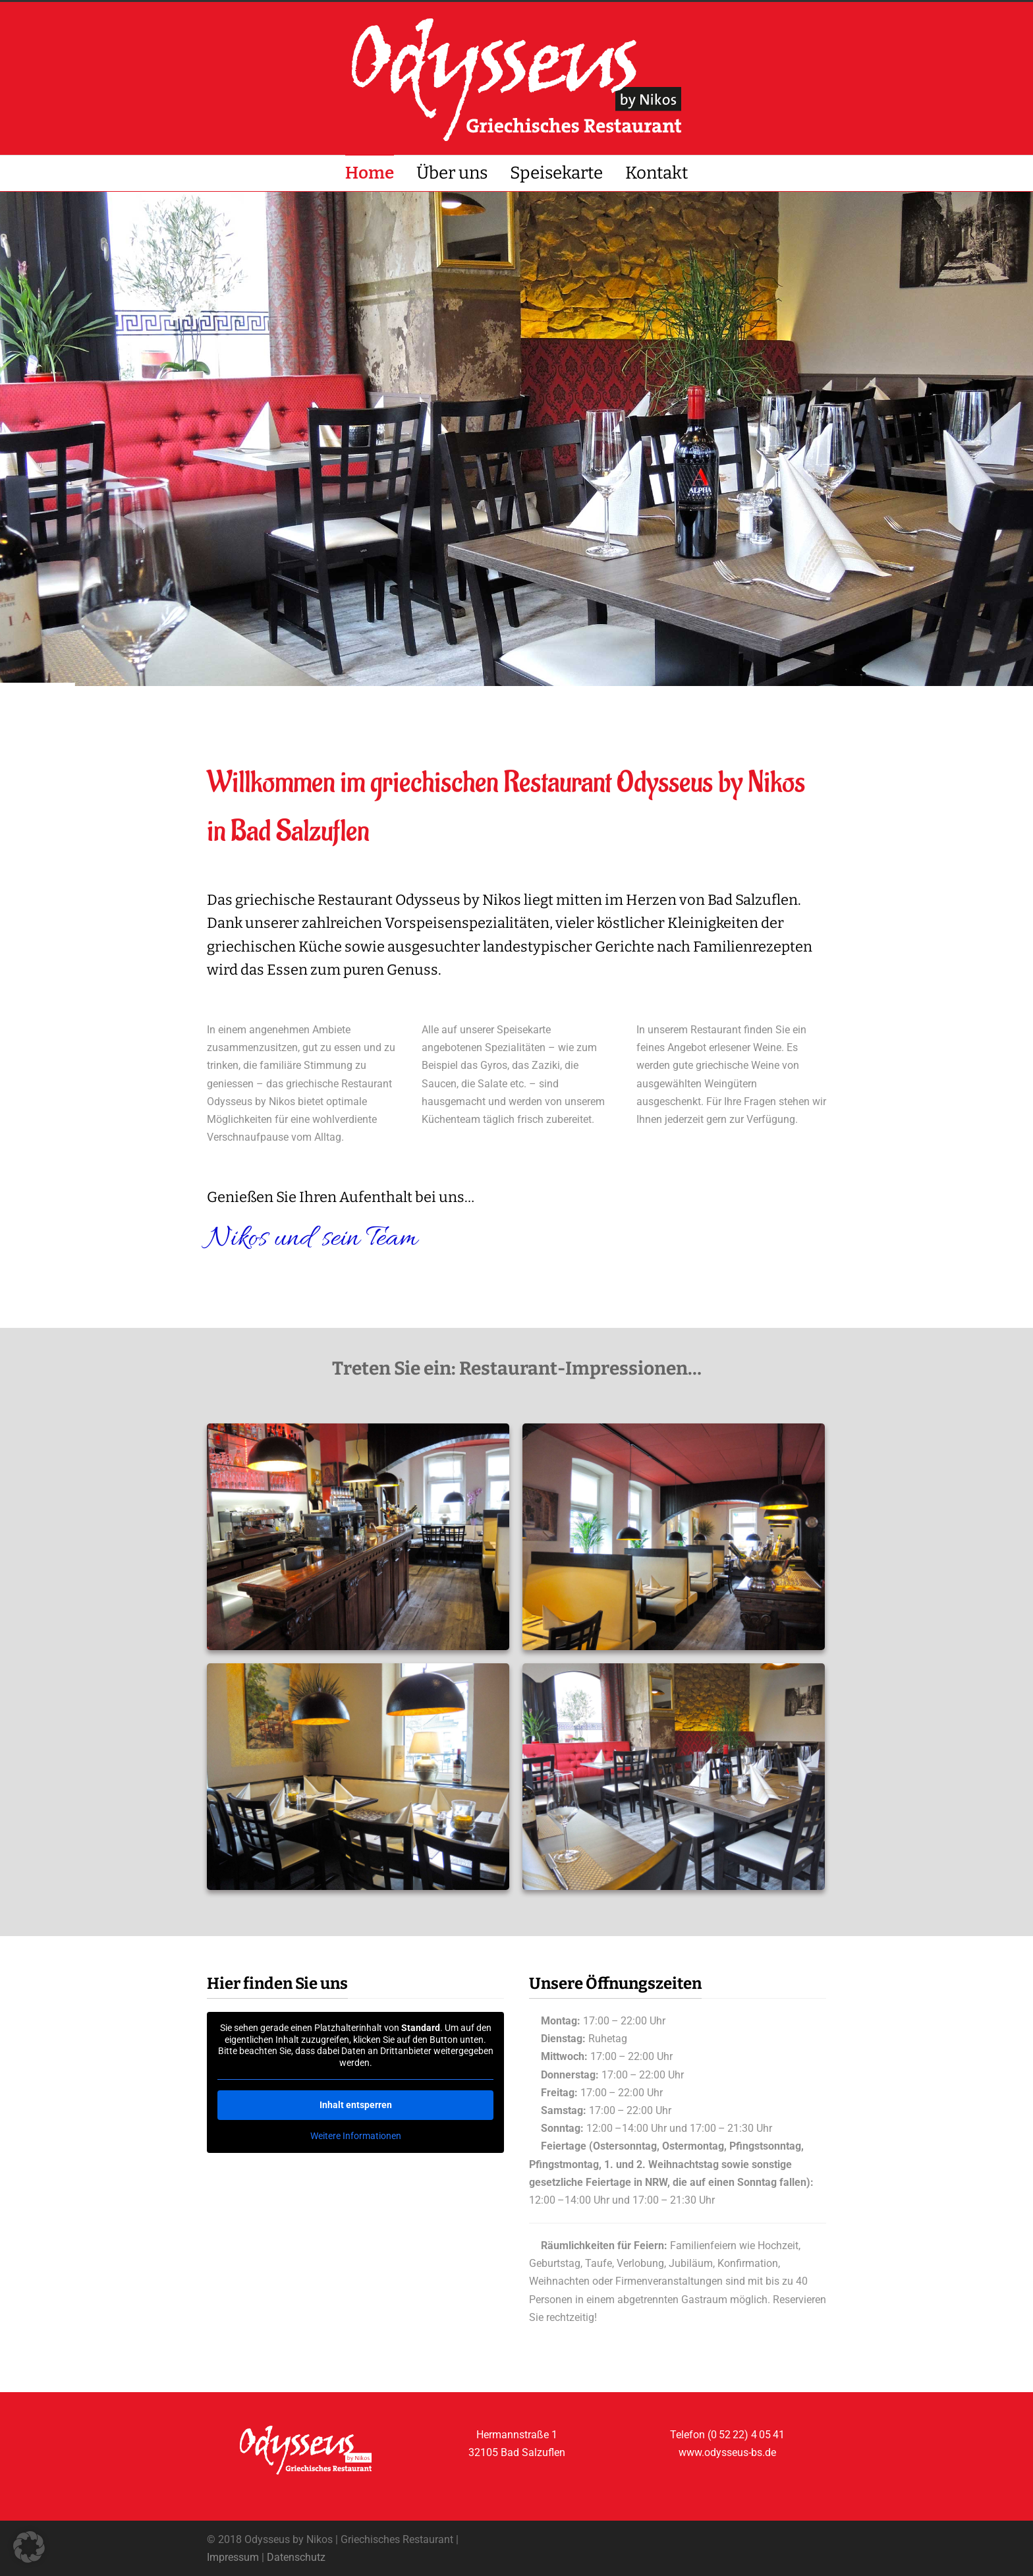  Describe the element at coordinates (452, 173) in the screenshot. I see `Über uns` at that location.